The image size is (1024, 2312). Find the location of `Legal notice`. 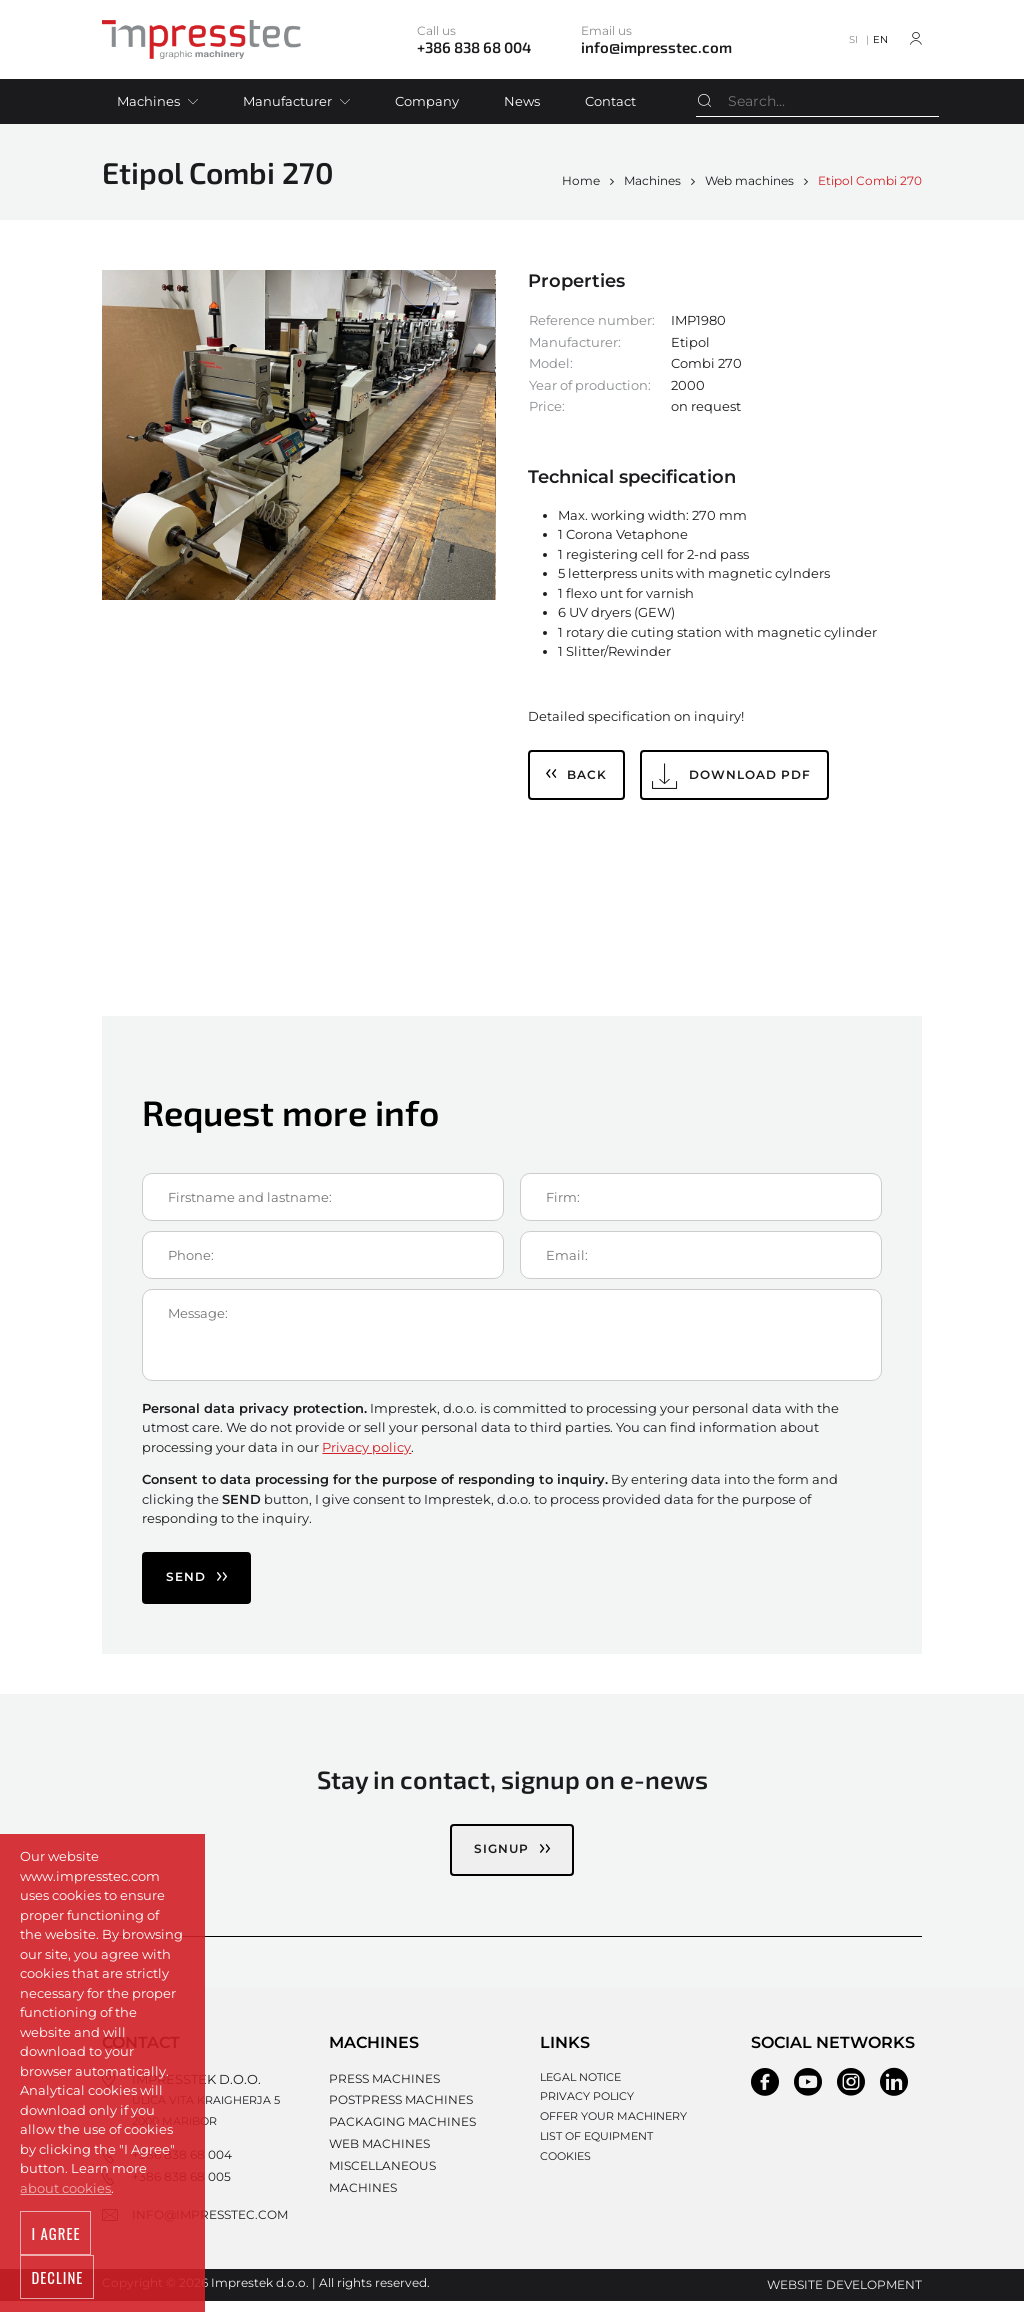

Legal notice is located at coordinates (572, 2077).